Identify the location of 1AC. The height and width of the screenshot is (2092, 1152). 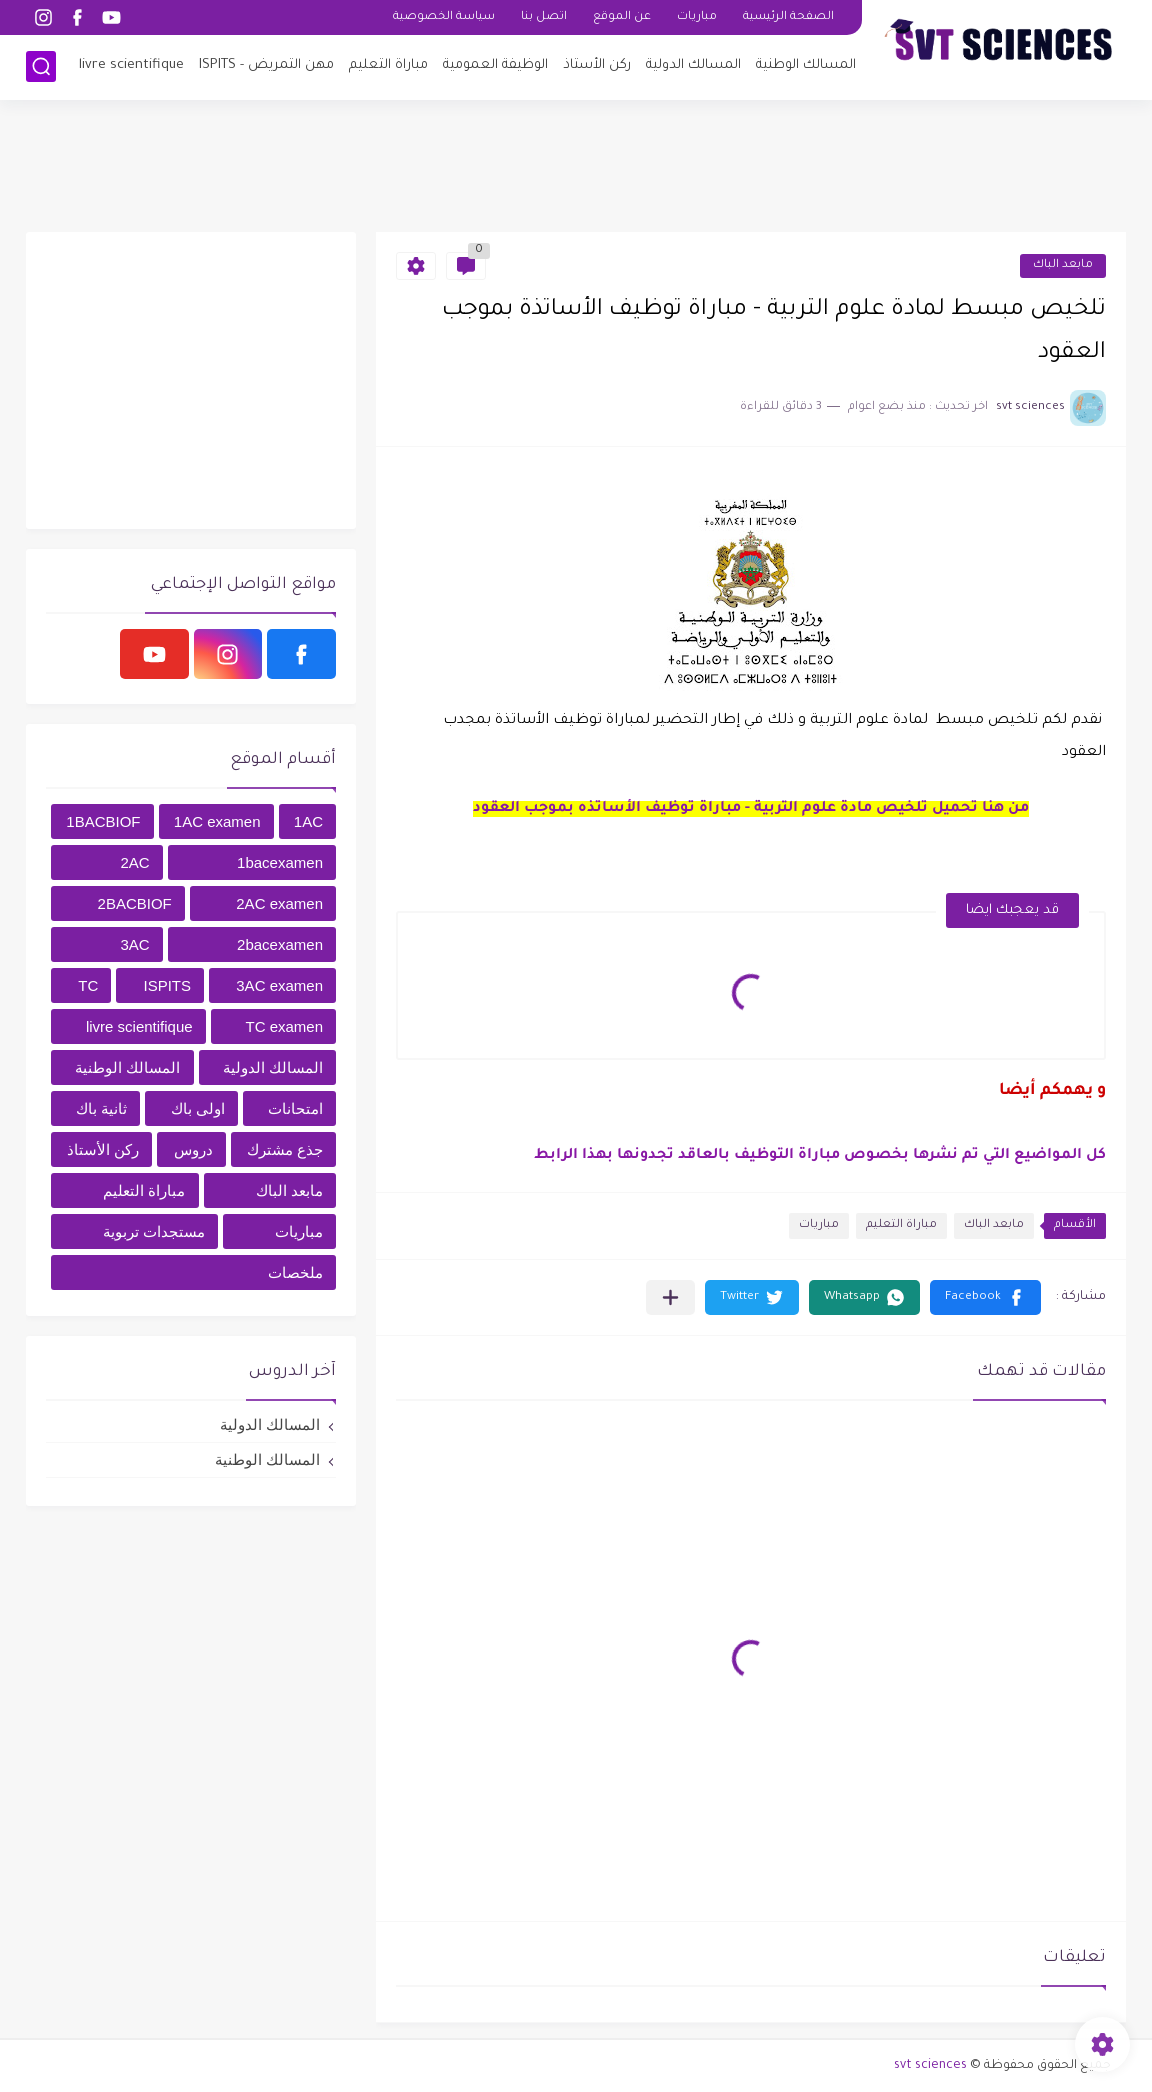
(308, 821).